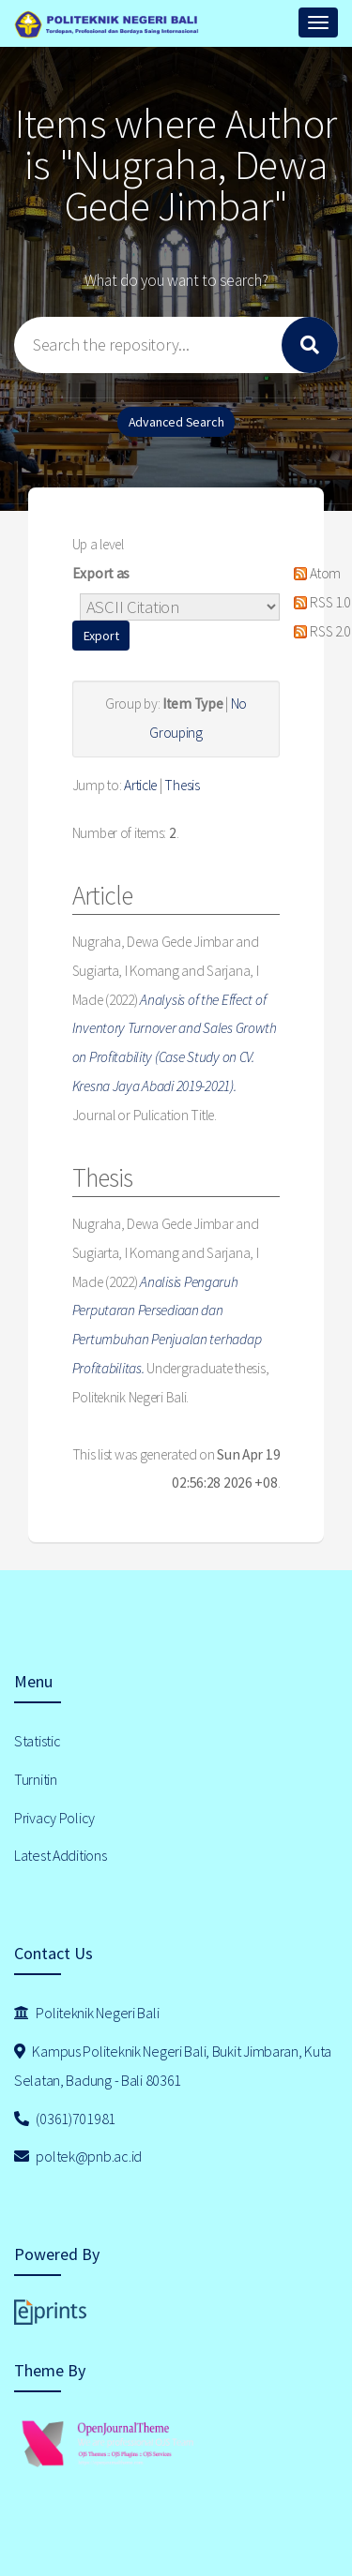  Describe the element at coordinates (181, 785) in the screenshot. I see `Thesis` at that location.